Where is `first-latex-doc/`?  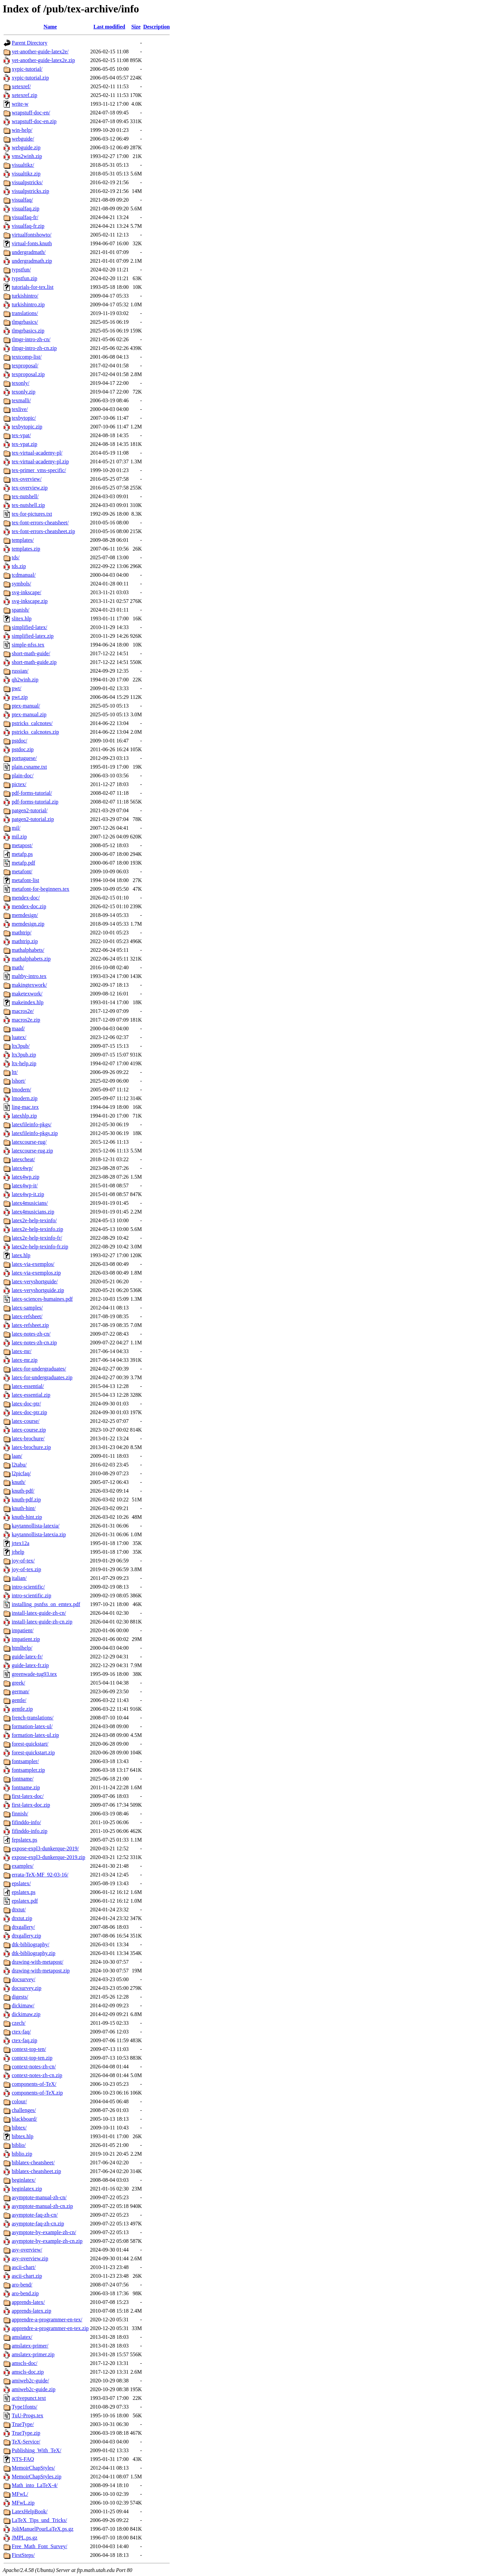 first-latex-doc/ is located at coordinates (28, 1796).